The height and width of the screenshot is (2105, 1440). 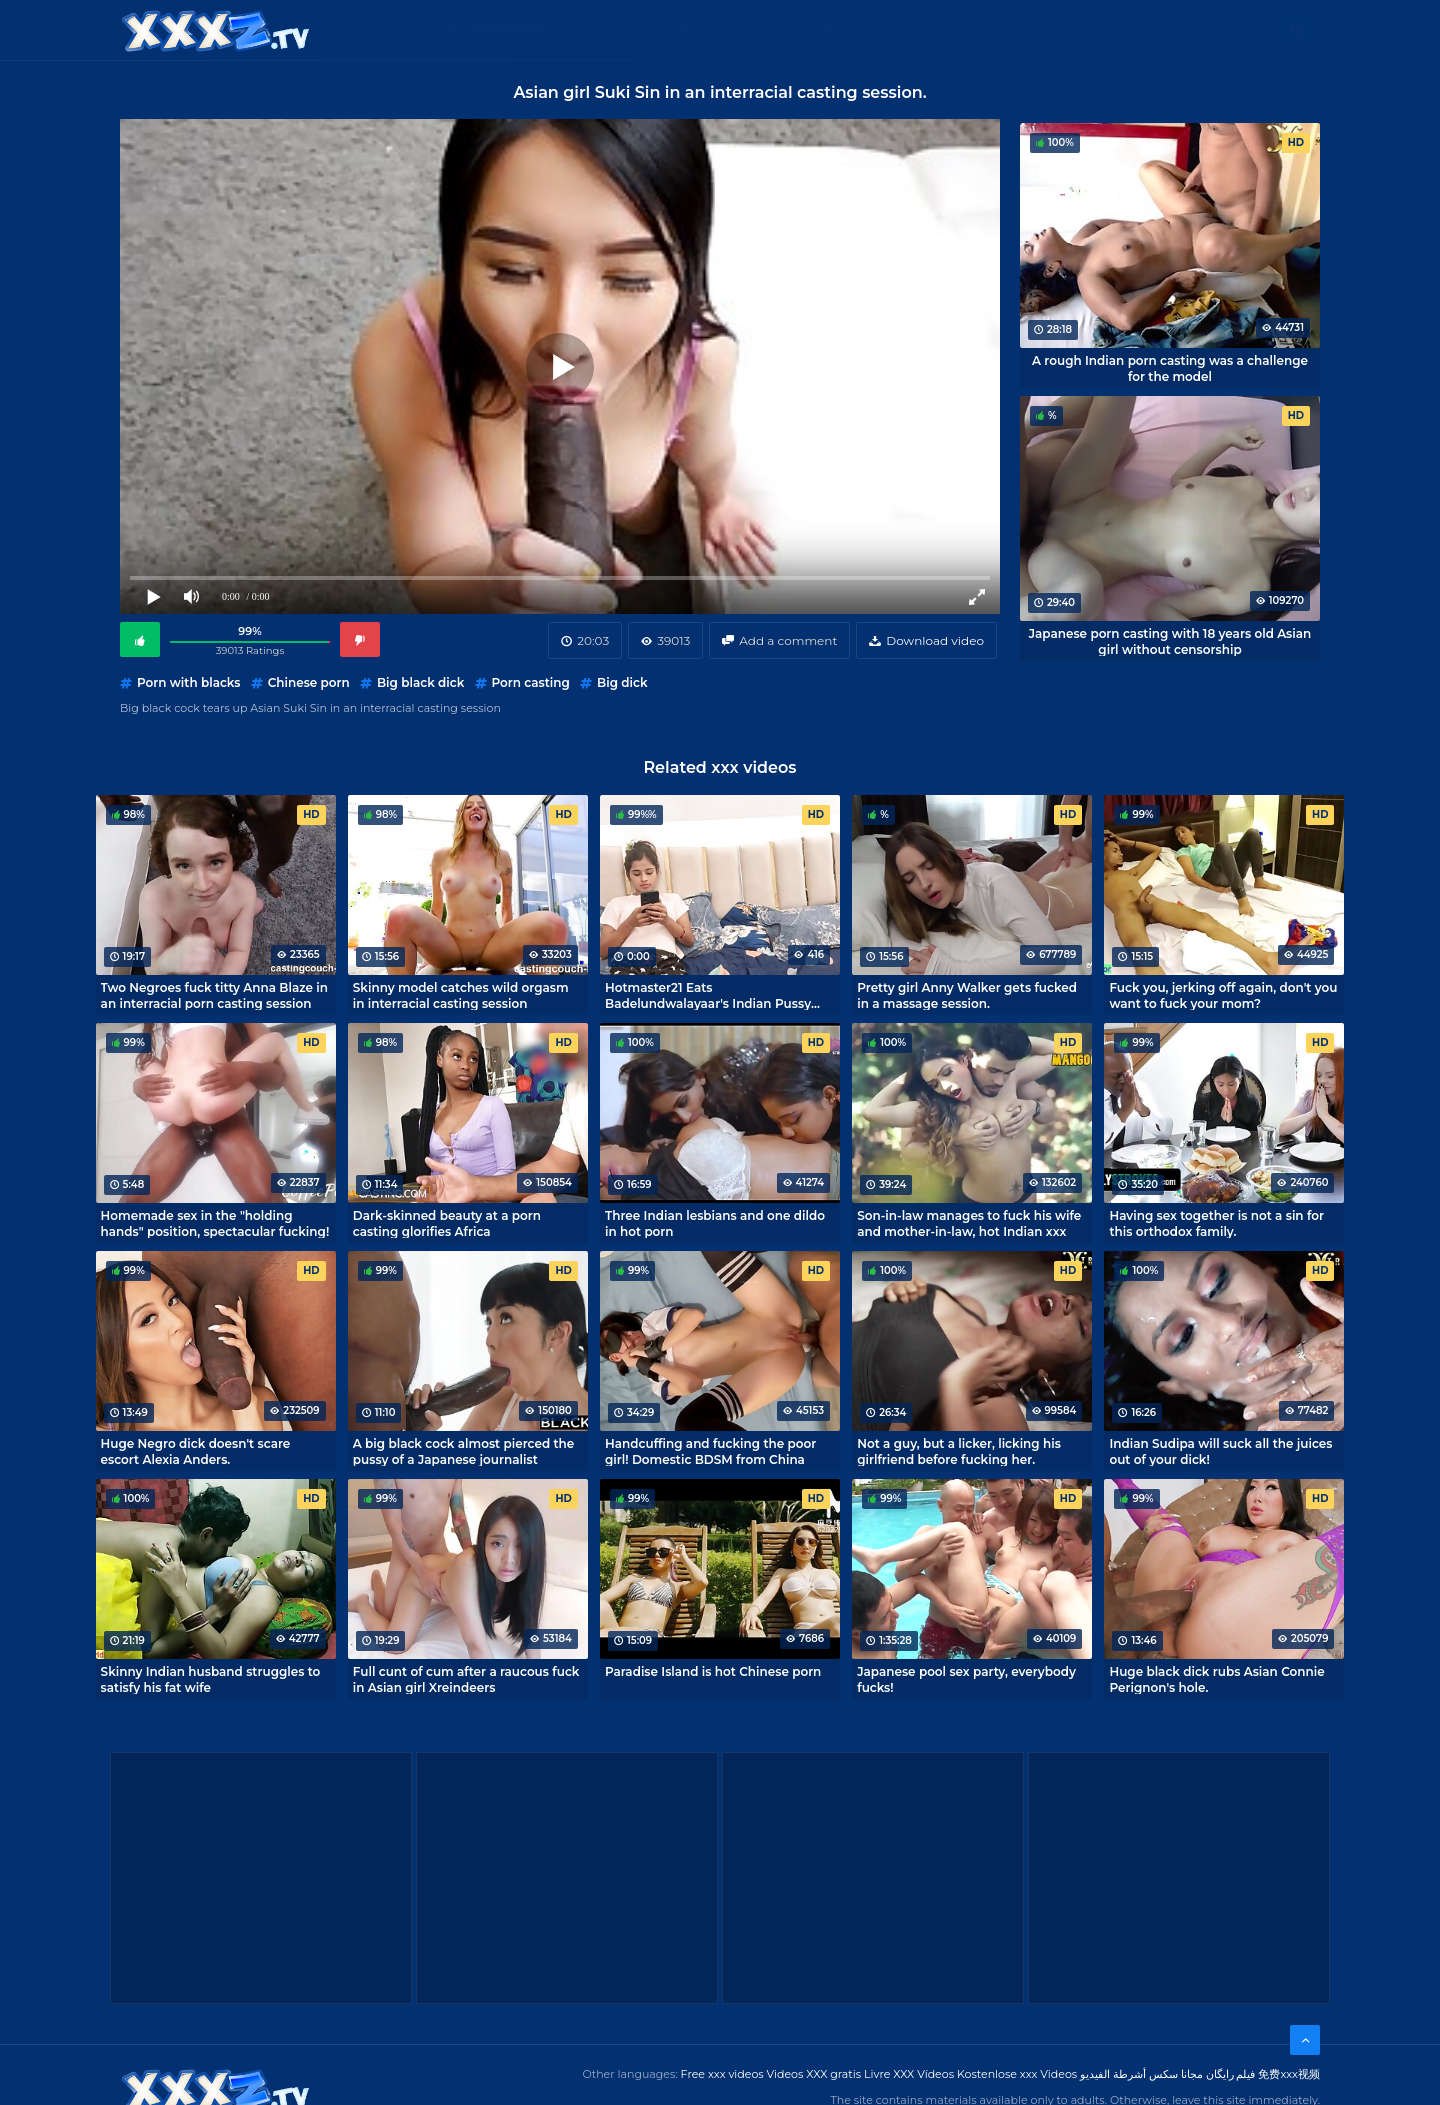 What do you see at coordinates (722, 2074) in the screenshot?
I see `Free xxx videos` at bounding box center [722, 2074].